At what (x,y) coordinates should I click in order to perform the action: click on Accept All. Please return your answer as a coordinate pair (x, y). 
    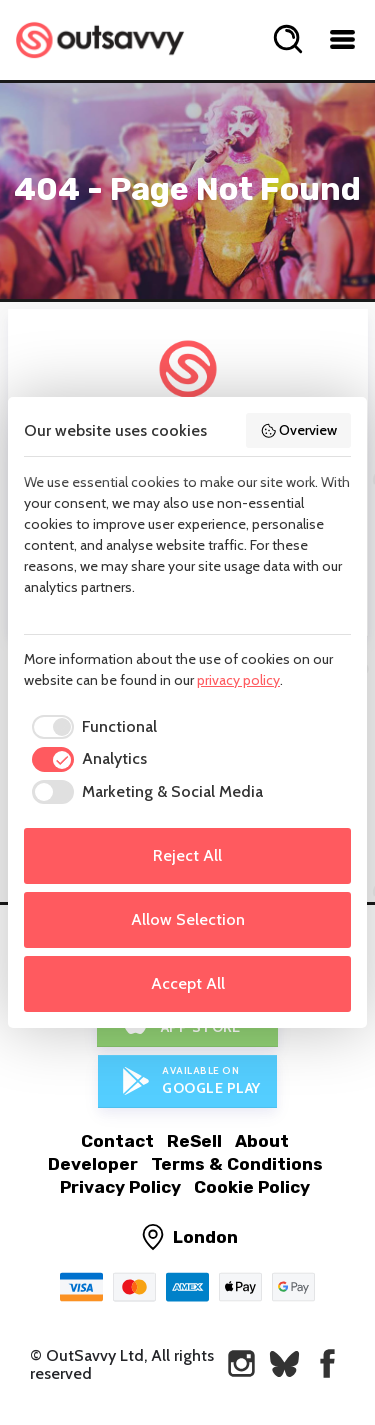
    Looking at the image, I should click on (188, 983).